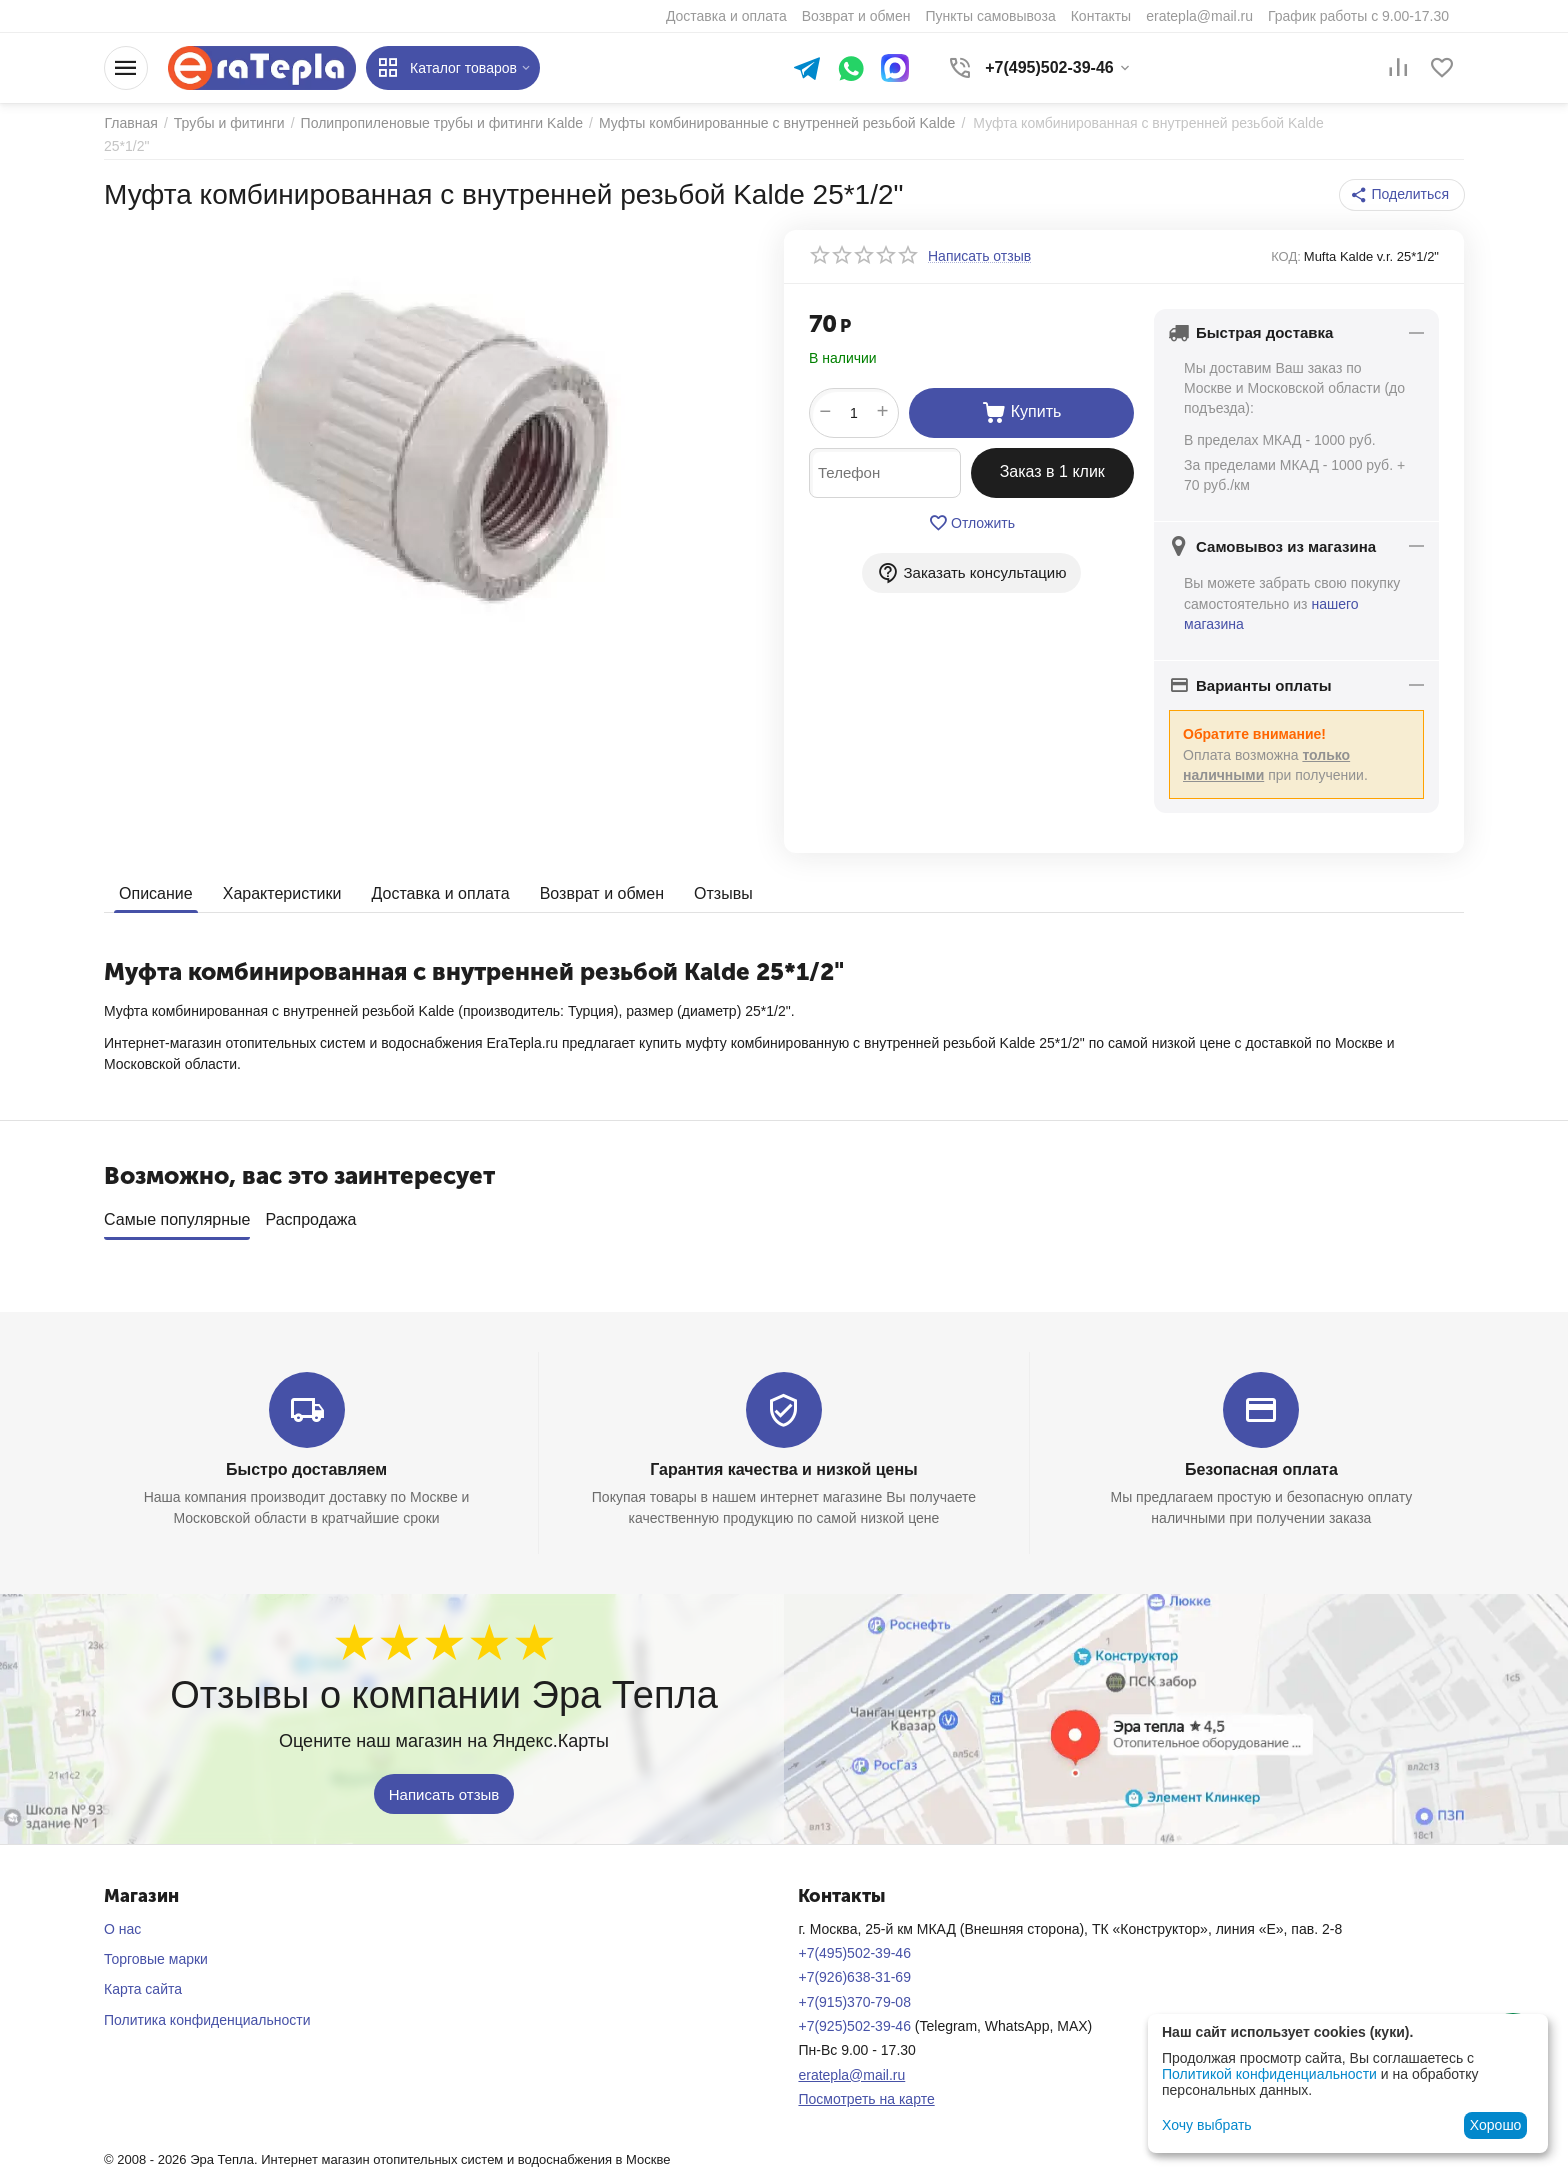 The image size is (1568, 2173). What do you see at coordinates (783, 1469) in the screenshot?
I see `Гарантия качества и низкой цены` at bounding box center [783, 1469].